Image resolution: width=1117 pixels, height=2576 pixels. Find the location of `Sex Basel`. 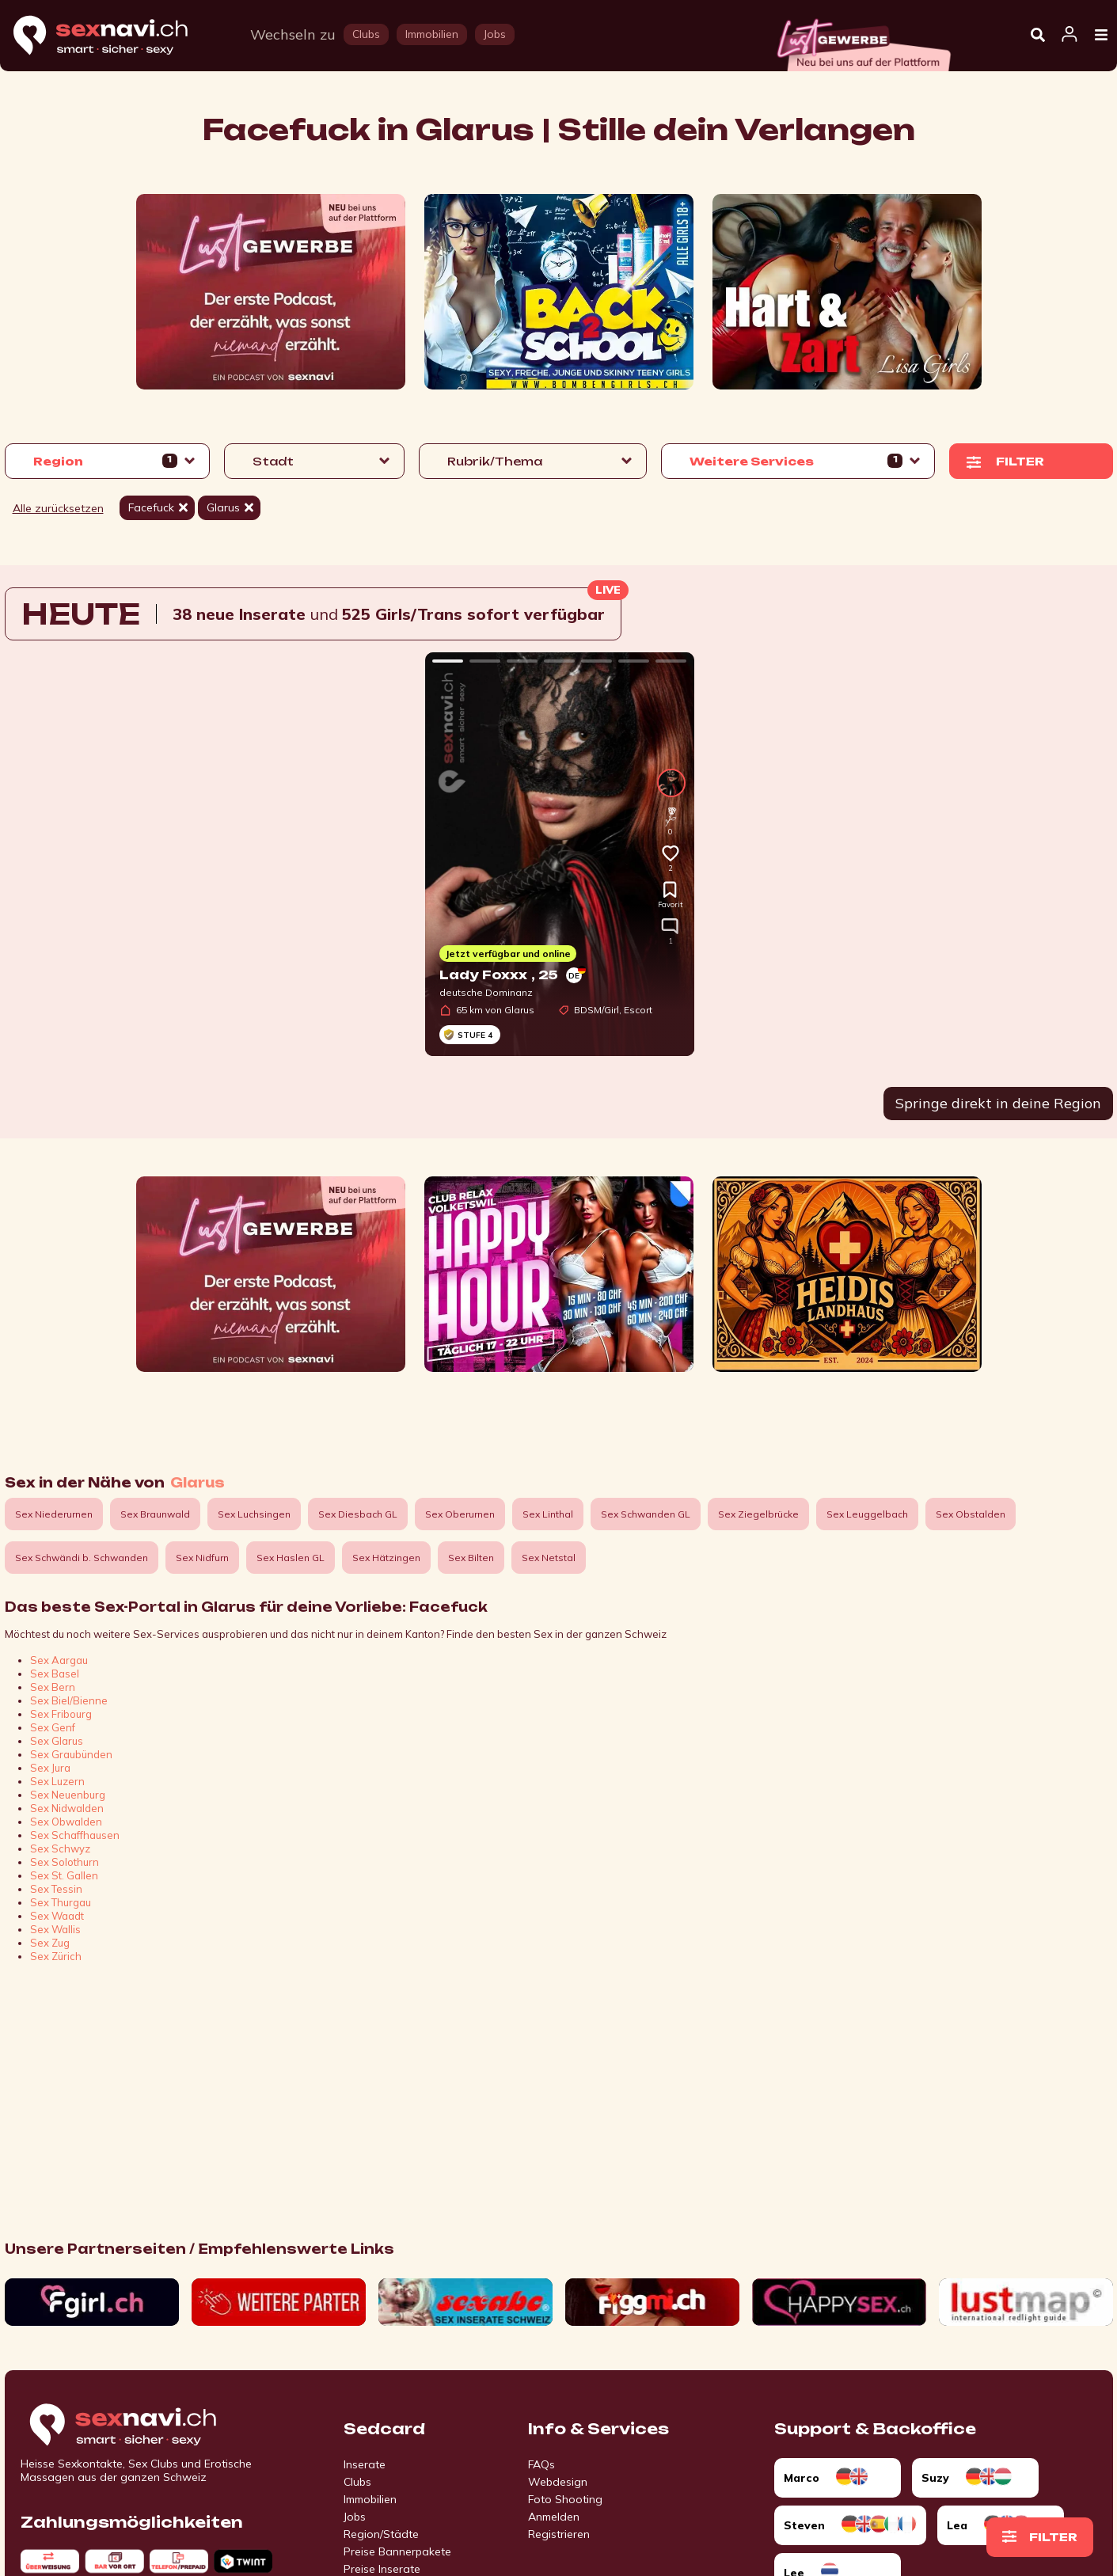

Sex Basel is located at coordinates (54, 1673).